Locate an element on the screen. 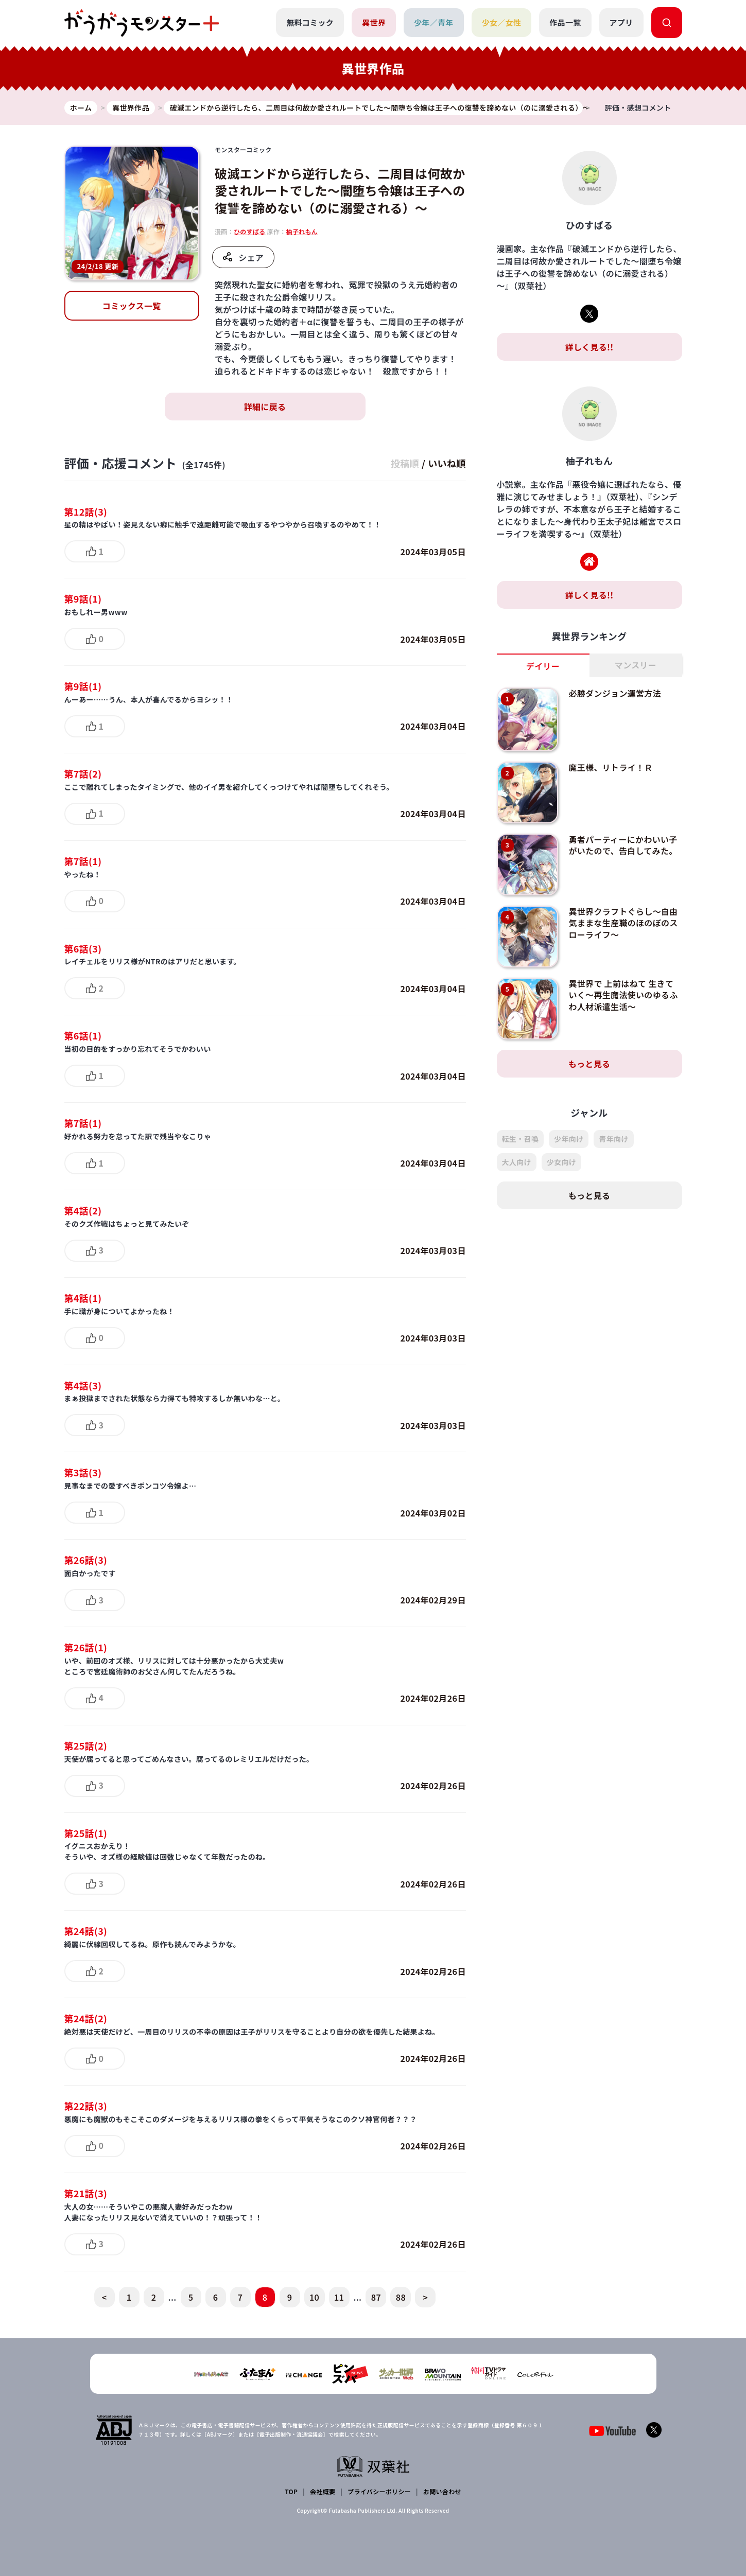 Image resolution: width=746 pixels, height=2576 pixels. 10 is located at coordinates (314, 2297).